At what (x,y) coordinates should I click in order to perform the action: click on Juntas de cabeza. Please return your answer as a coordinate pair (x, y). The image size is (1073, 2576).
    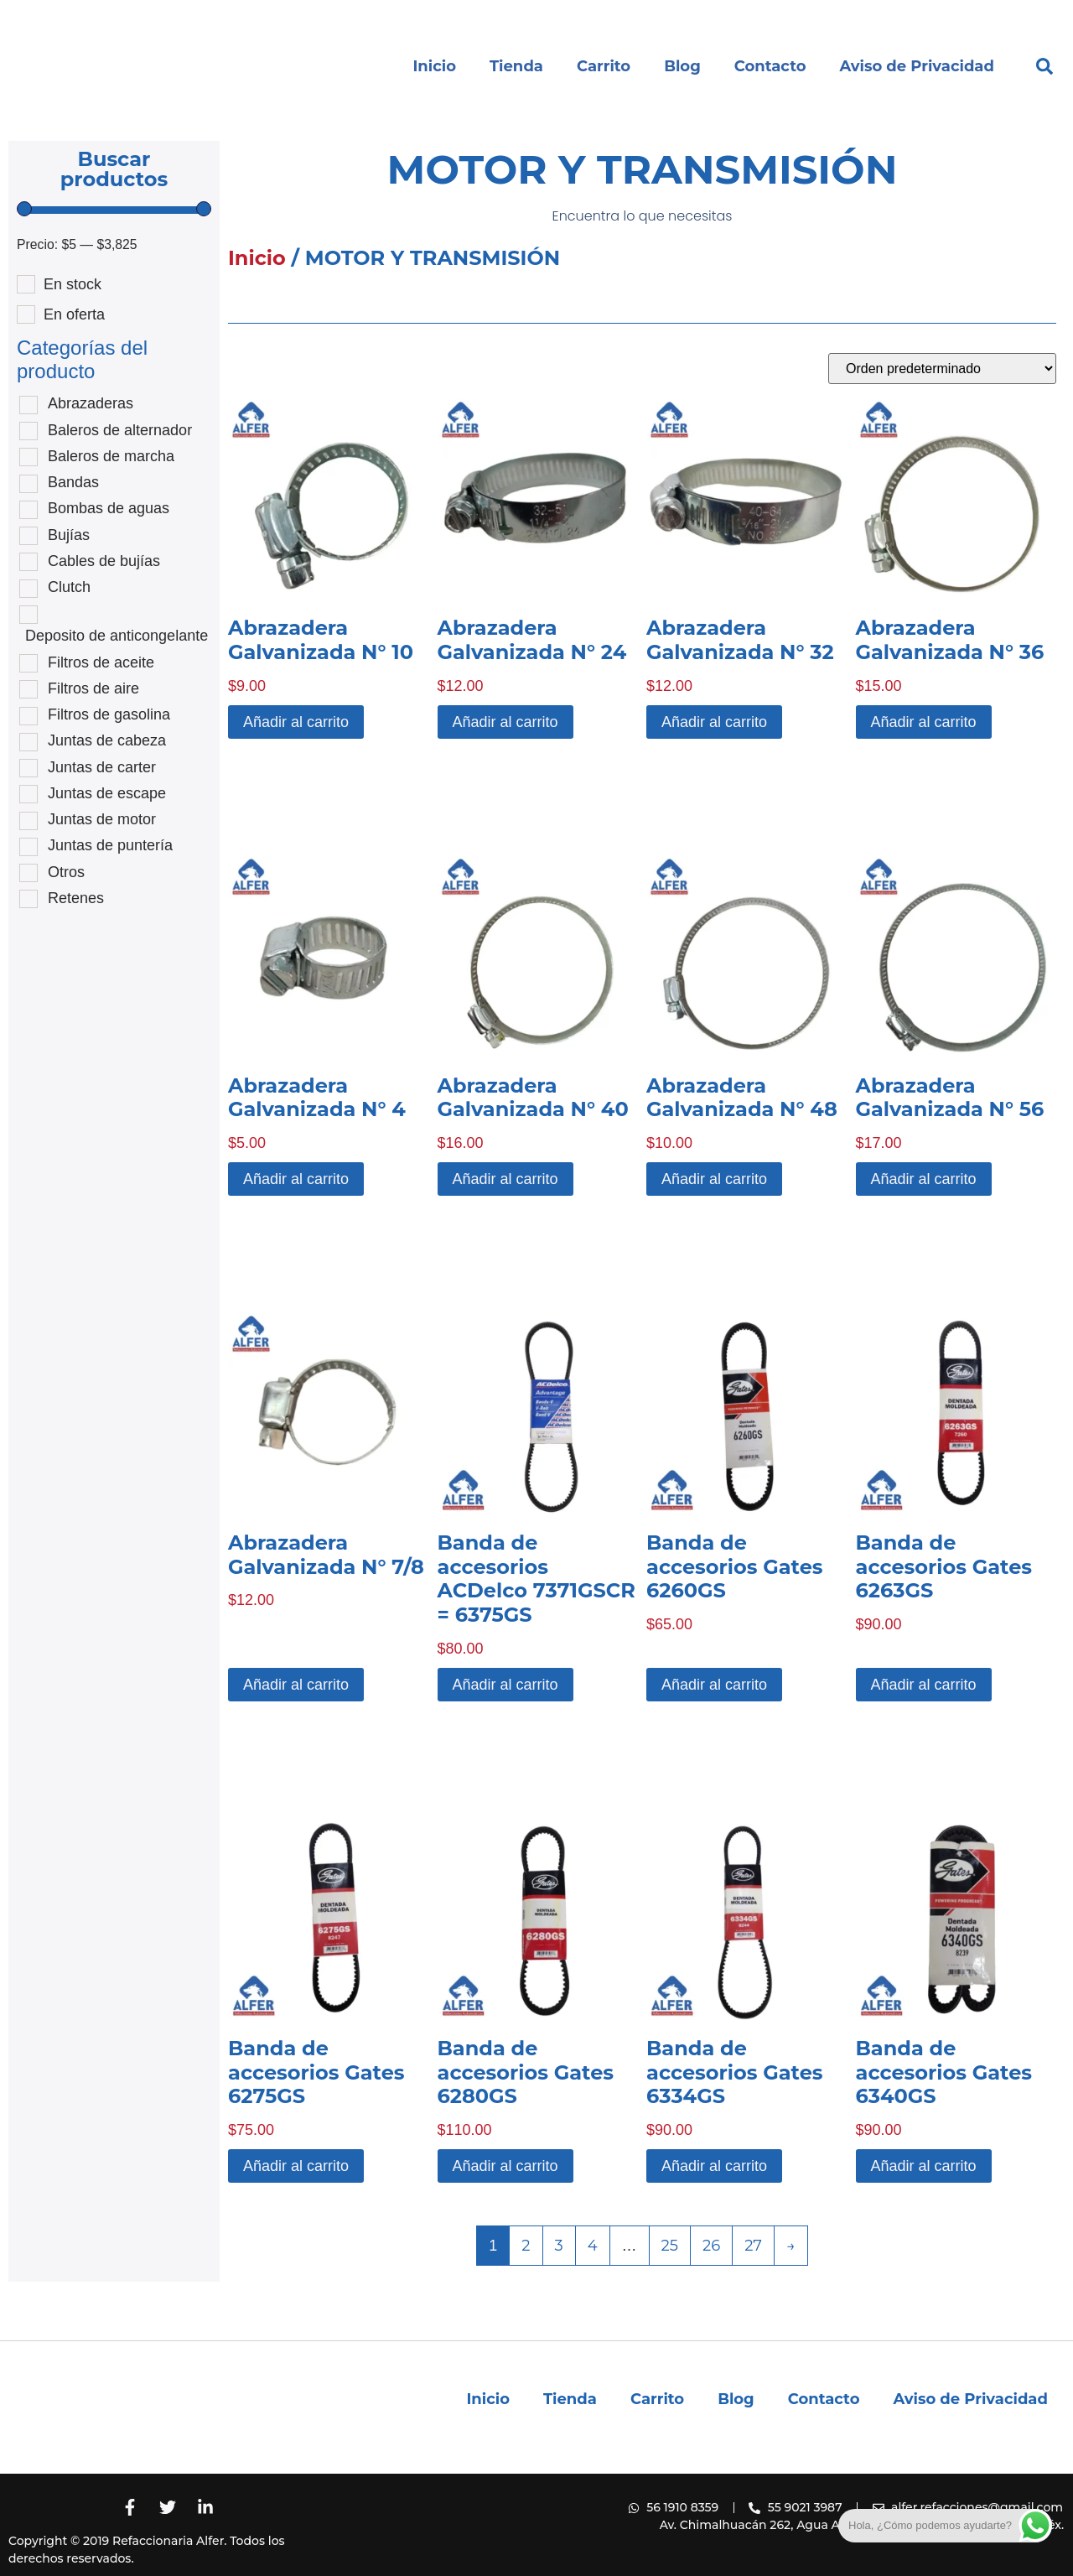
    Looking at the image, I should click on (107, 740).